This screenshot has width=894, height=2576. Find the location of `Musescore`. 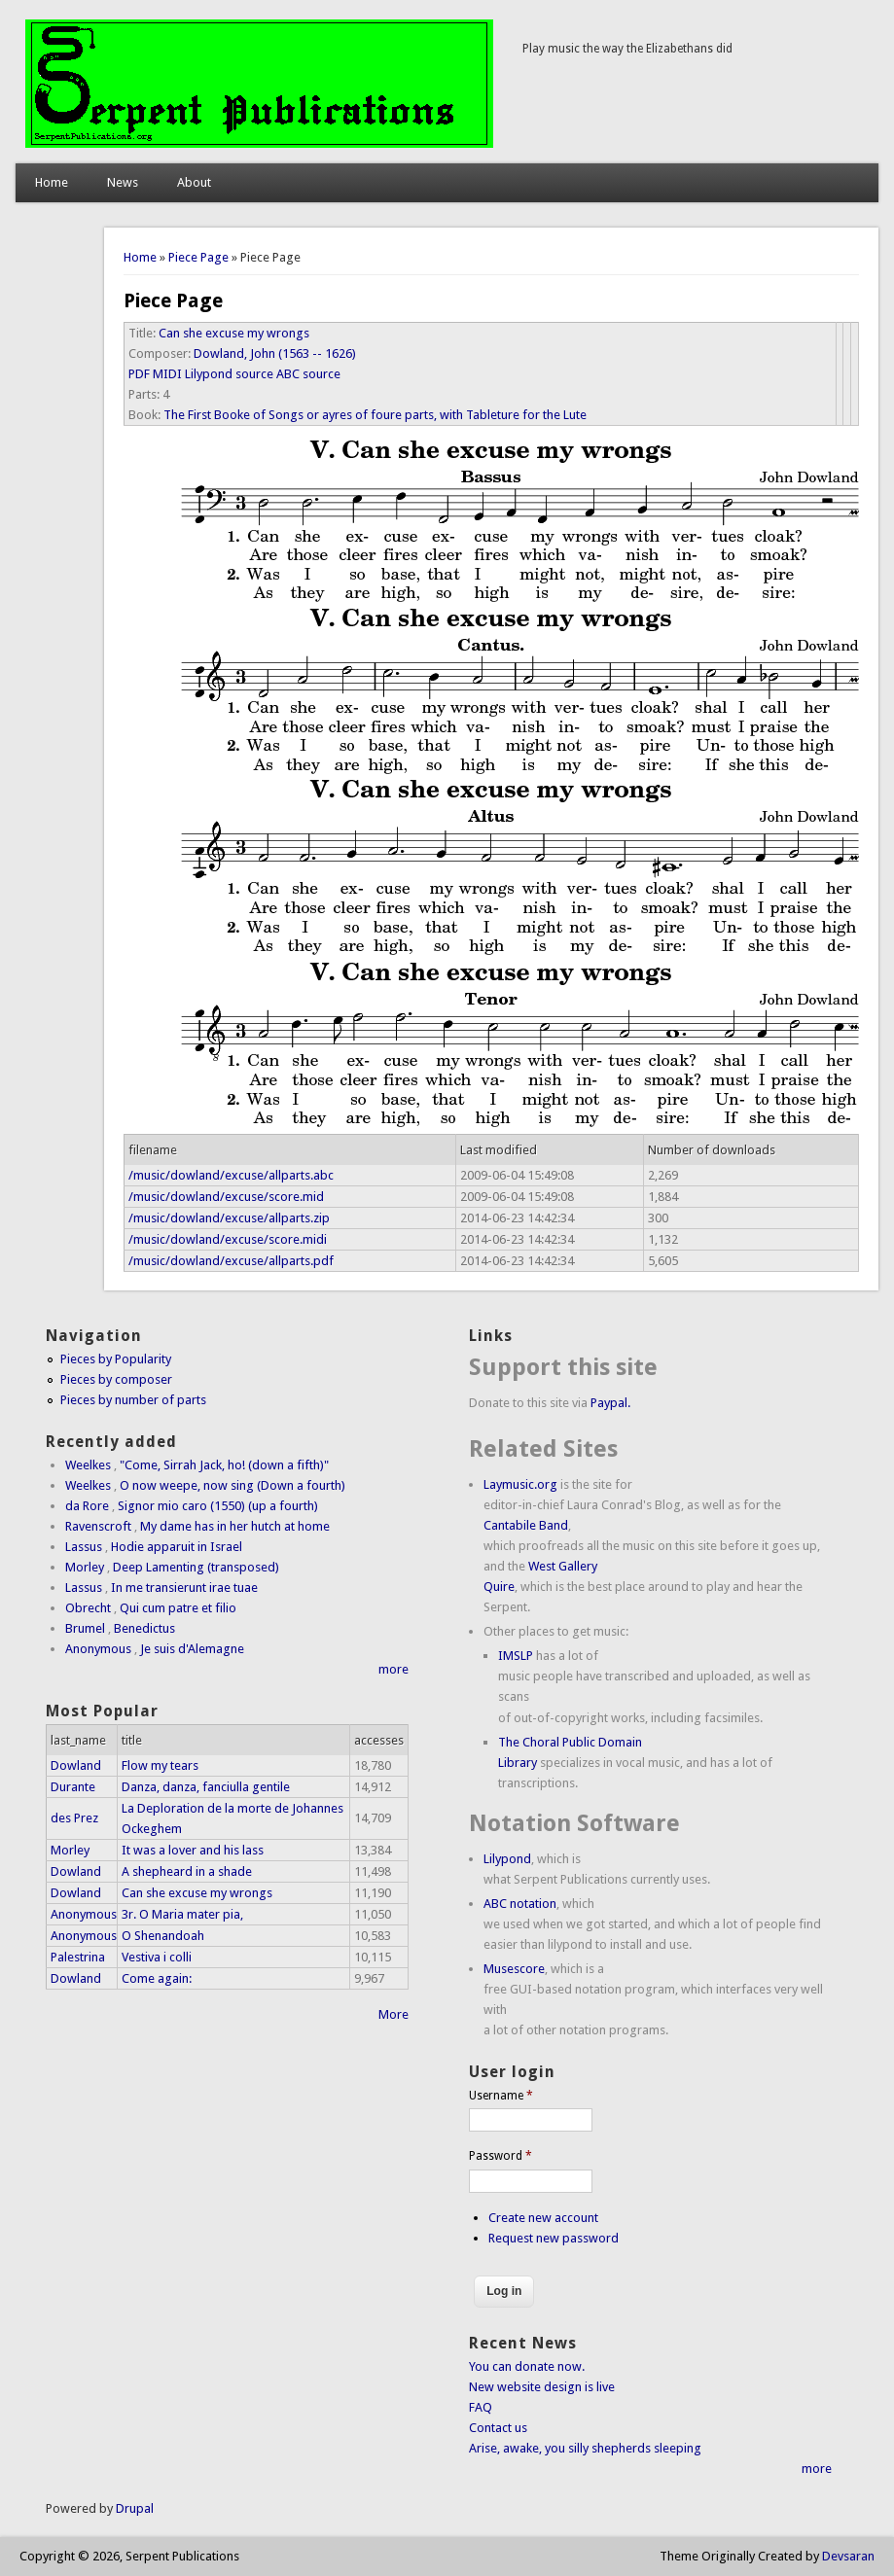

Musescore is located at coordinates (514, 1968).